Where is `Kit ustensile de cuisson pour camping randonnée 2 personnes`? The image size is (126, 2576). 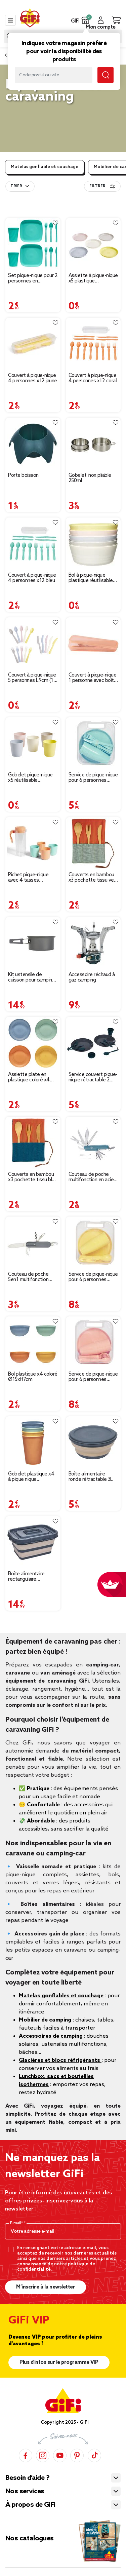 Kit ustensile de cuisson pour camping randonnée 2 personnes is located at coordinates (31, 977).